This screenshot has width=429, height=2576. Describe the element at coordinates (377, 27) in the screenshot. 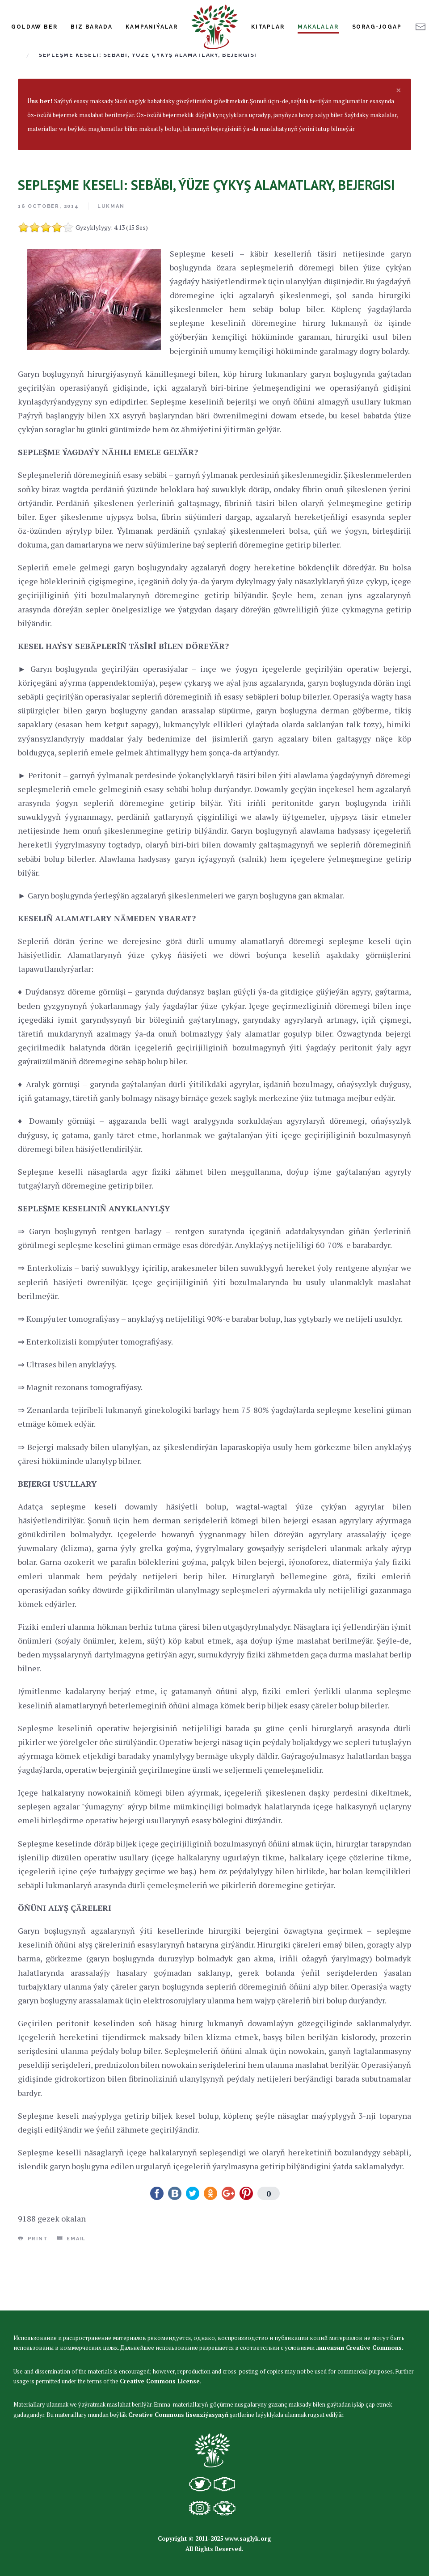

I see `Sorag-jogap` at that location.